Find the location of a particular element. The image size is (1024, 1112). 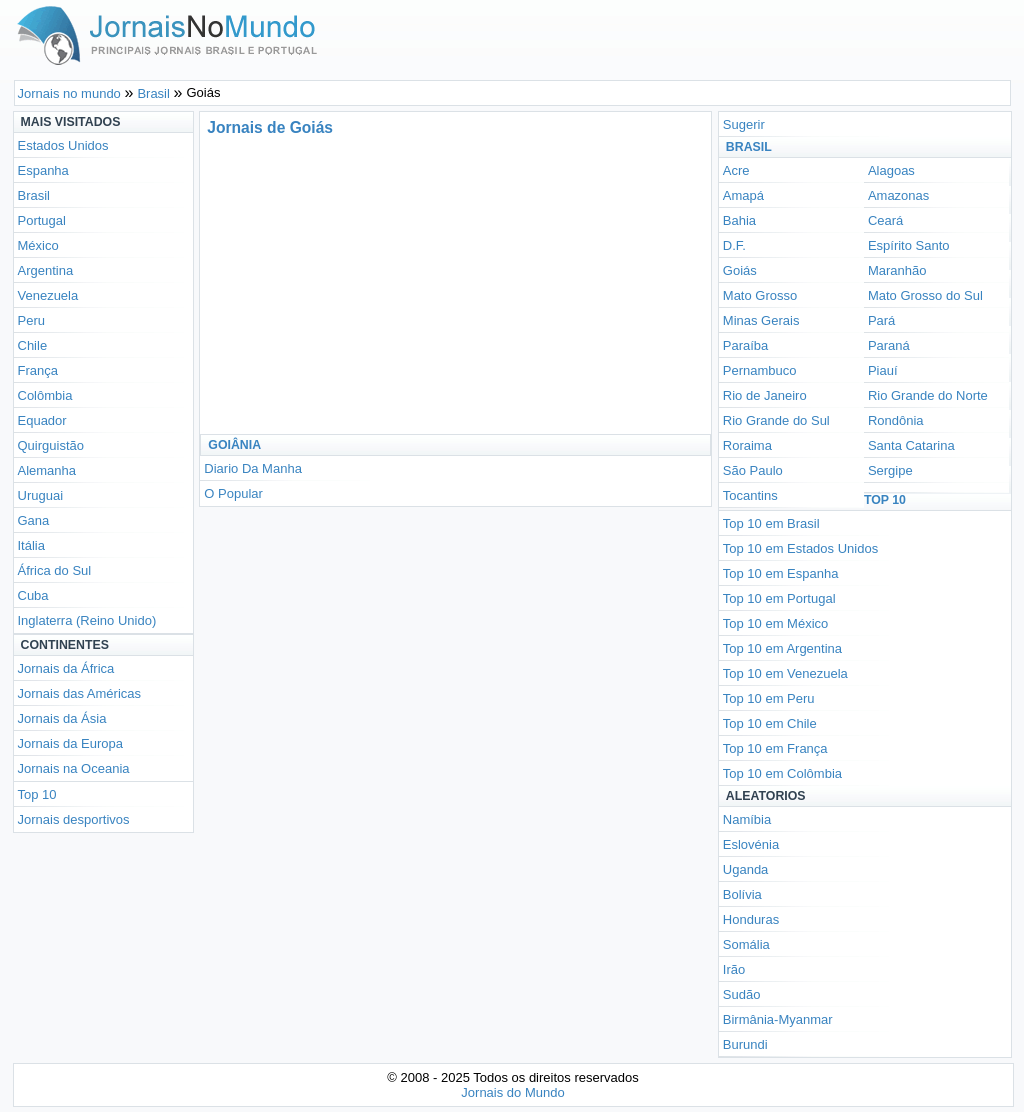

Top 10 em França is located at coordinates (775, 748).